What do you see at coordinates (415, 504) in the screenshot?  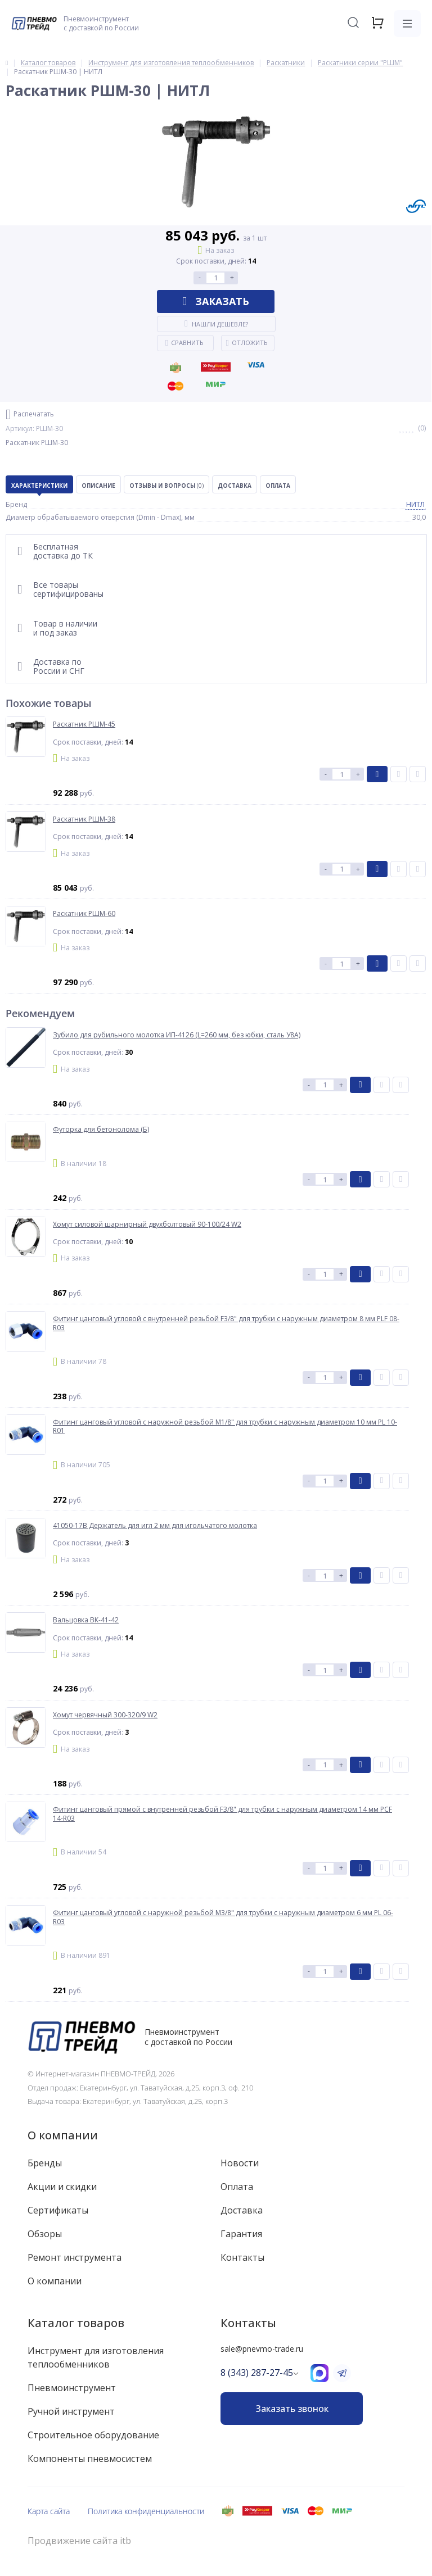 I see `НИТЛ` at bounding box center [415, 504].